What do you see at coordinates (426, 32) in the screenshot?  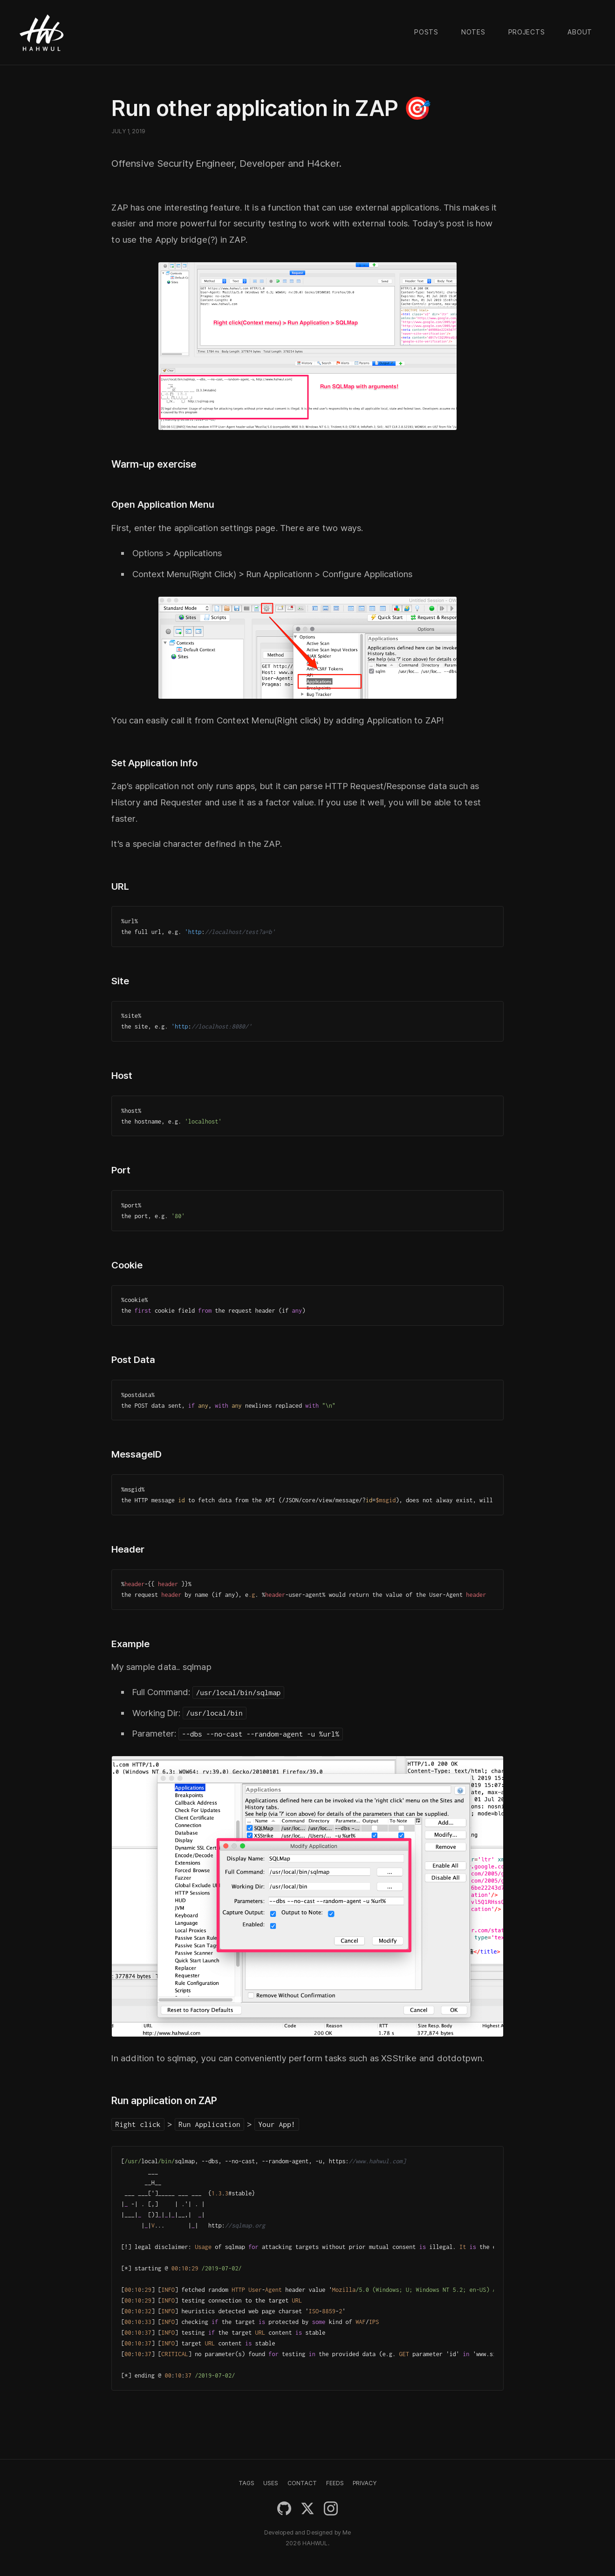 I see `Posts` at bounding box center [426, 32].